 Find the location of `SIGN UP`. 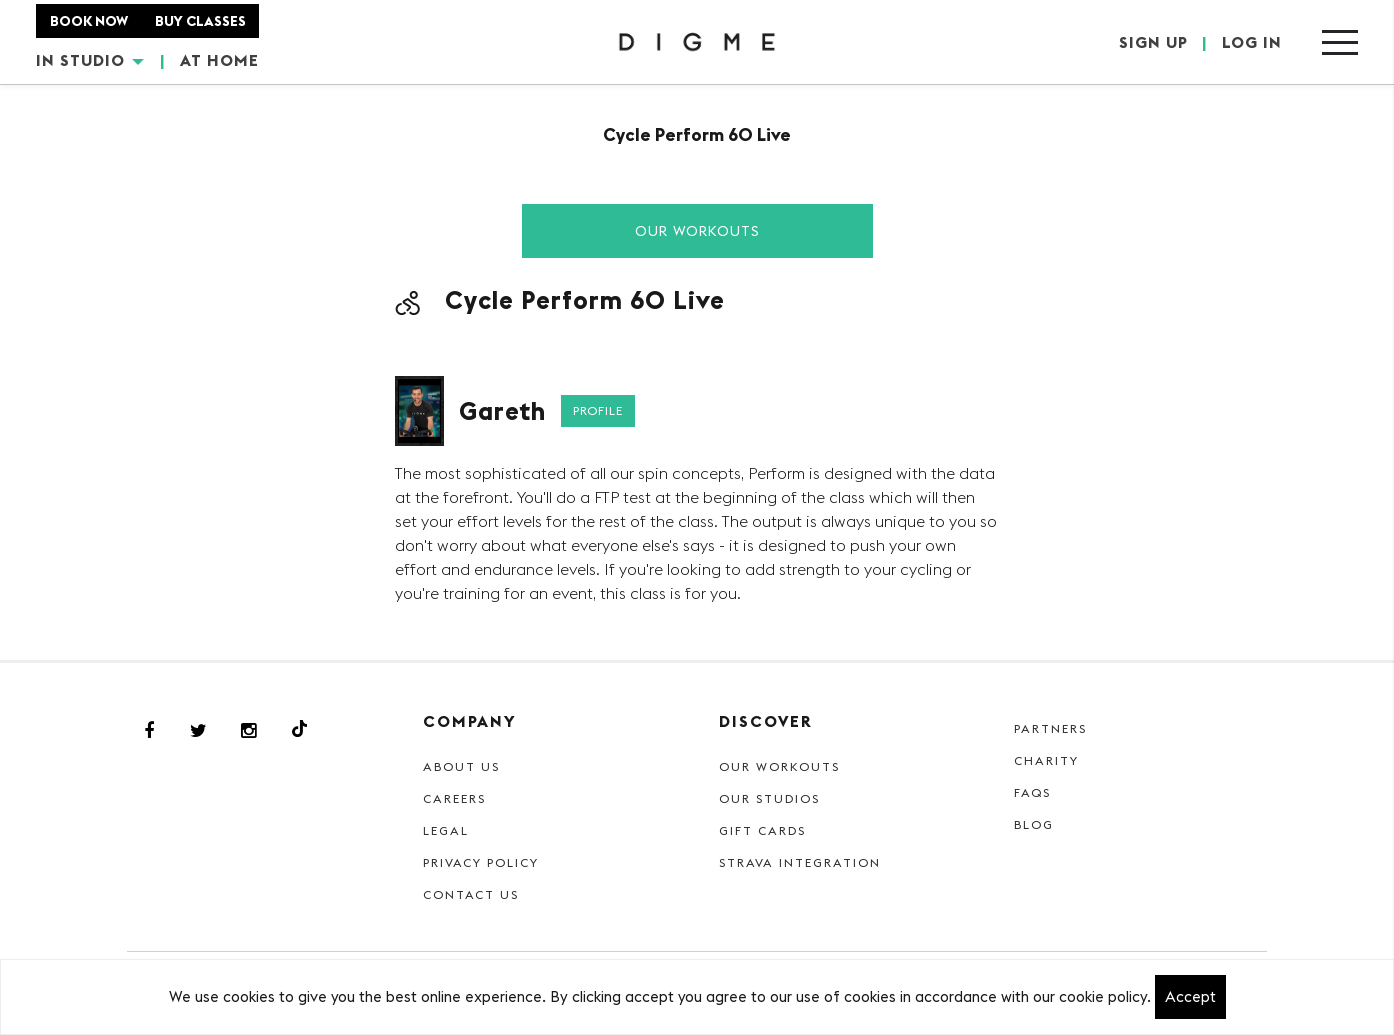

SIGN UP is located at coordinates (1153, 42).